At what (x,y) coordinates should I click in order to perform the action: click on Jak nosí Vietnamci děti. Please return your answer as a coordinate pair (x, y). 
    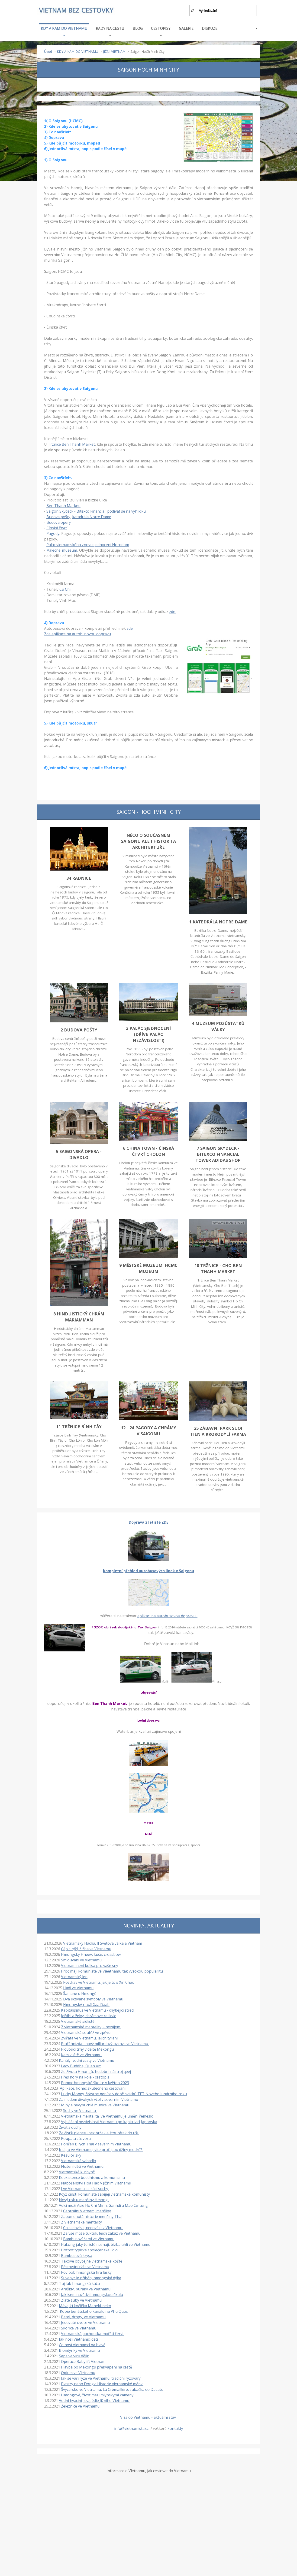
    Looking at the image, I should click on (78, 2338).